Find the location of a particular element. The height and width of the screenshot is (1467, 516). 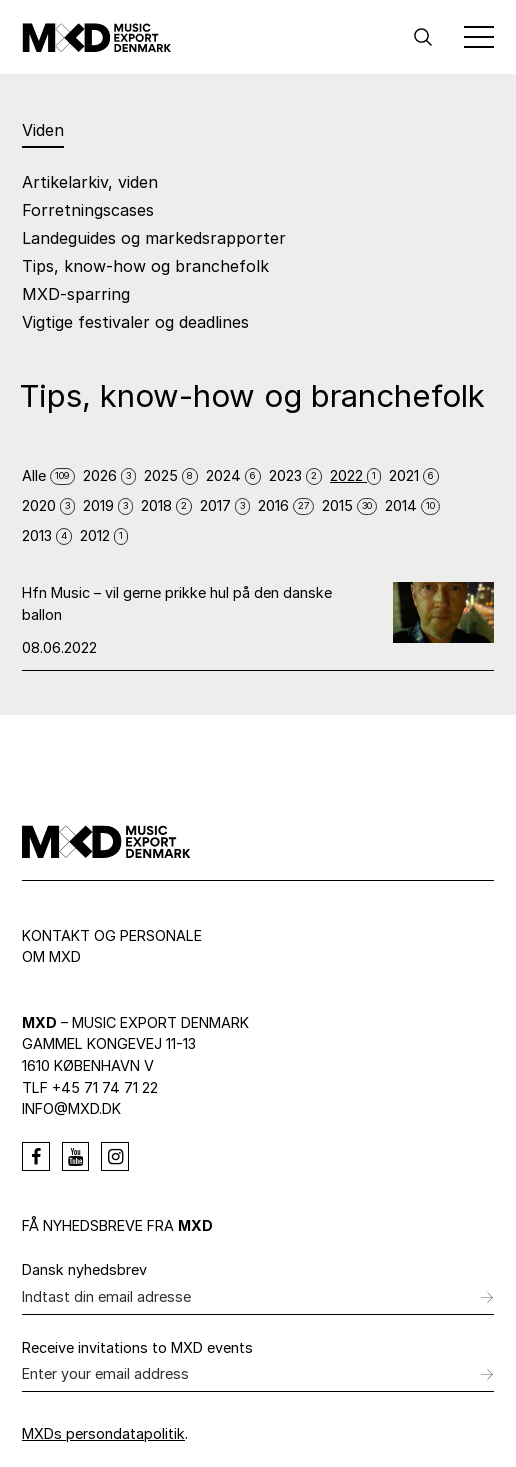

Forretningscases is located at coordinates (88, 210).